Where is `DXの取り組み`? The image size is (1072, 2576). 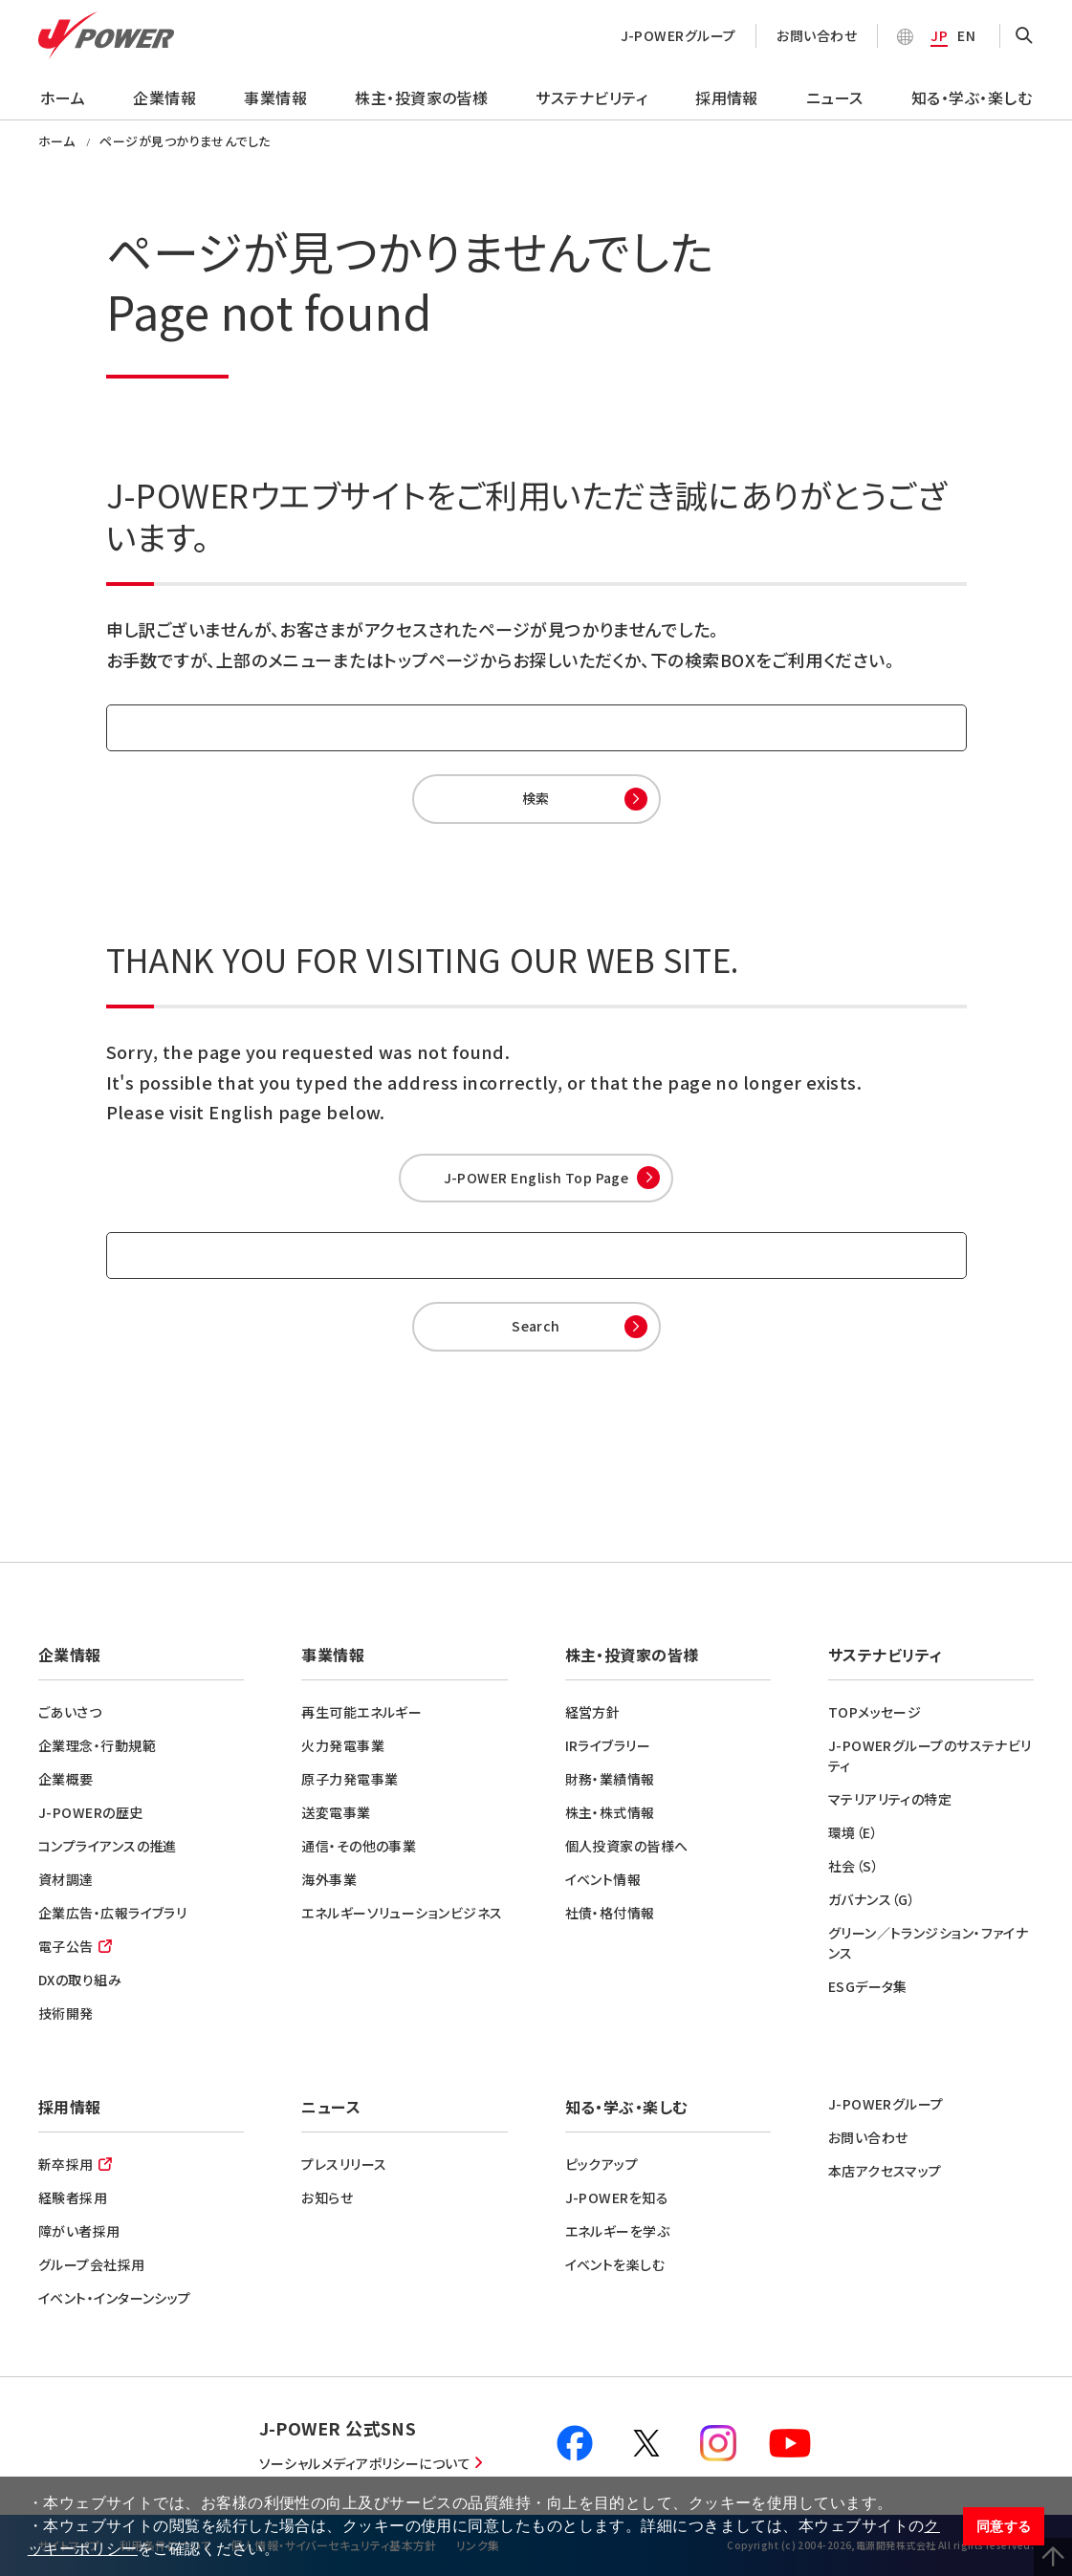 DXの取り組み is located at coordinates (79, 1979).